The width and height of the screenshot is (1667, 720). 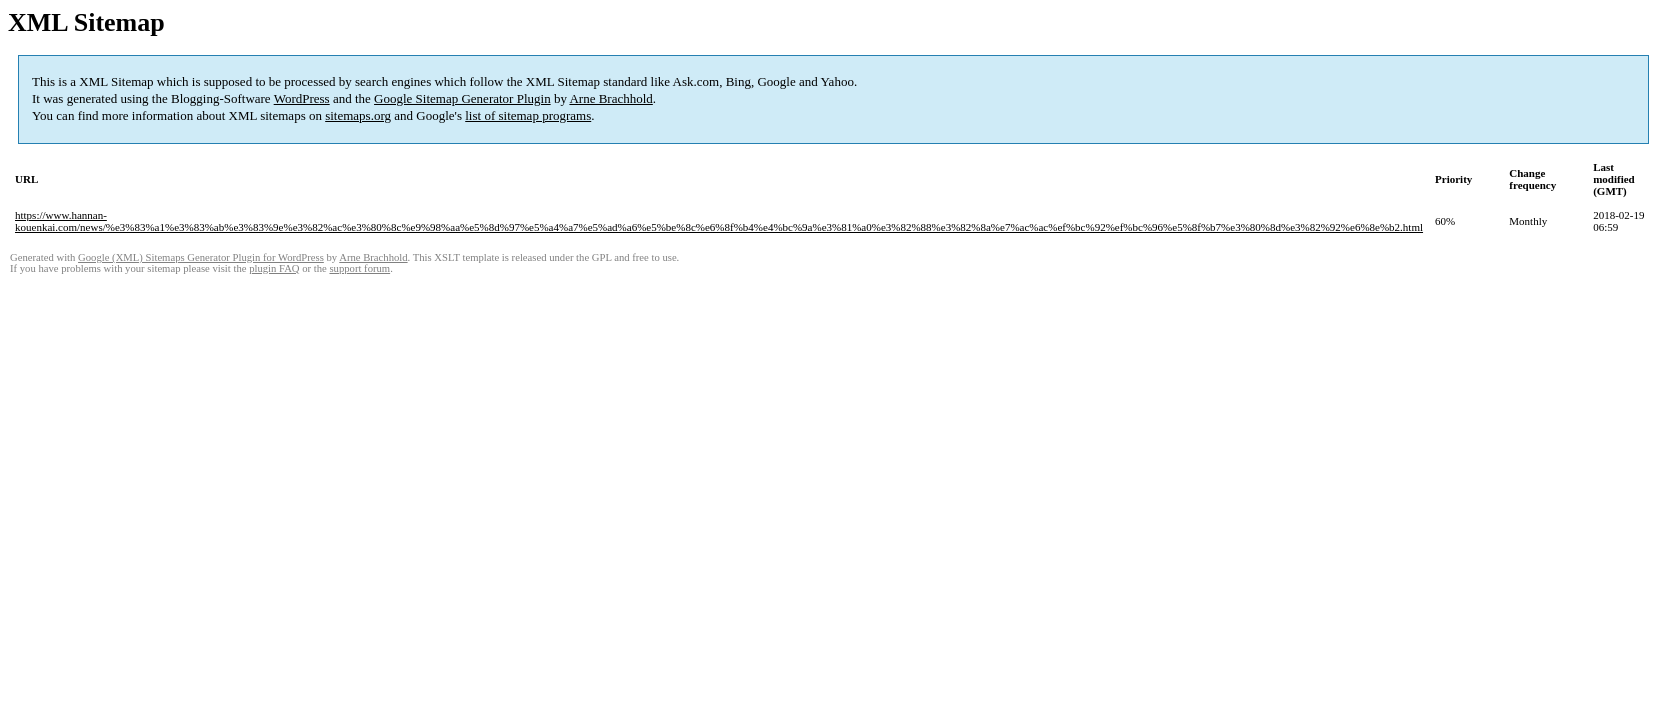 What do you see at coordinates (201, 257) in the screenshot?
I see `Google (XML) Sitemaps Generator Plugin for WordPress` at bounding box center [201, 257].